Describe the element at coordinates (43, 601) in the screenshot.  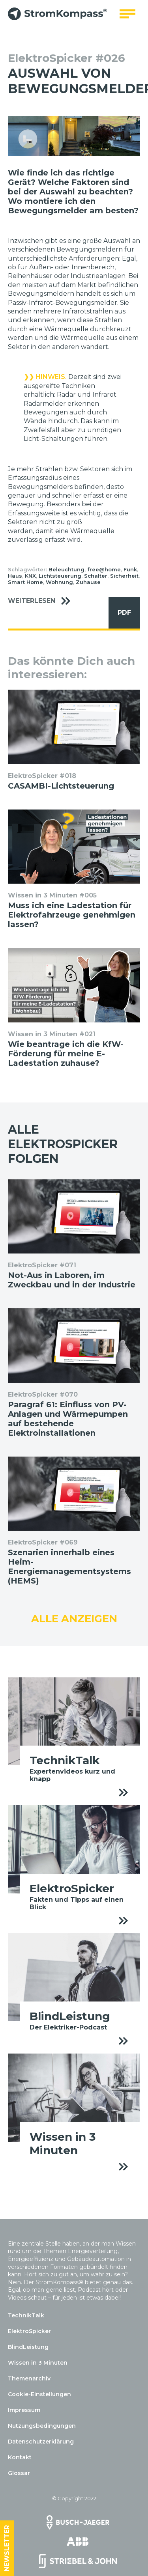
I see `Weiterlesen` at that location.